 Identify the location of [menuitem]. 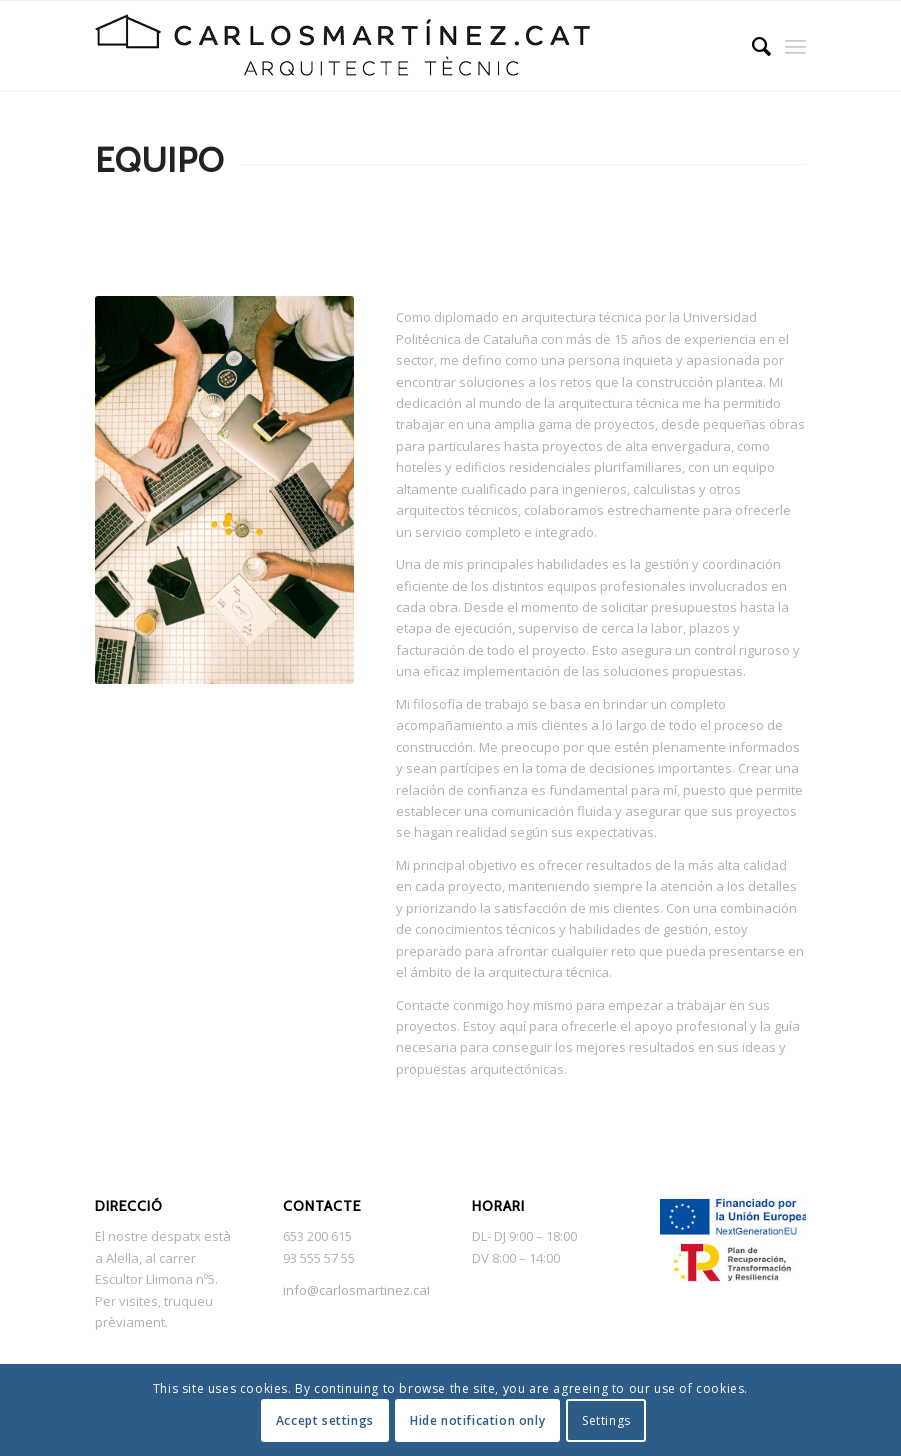
(751, 46).